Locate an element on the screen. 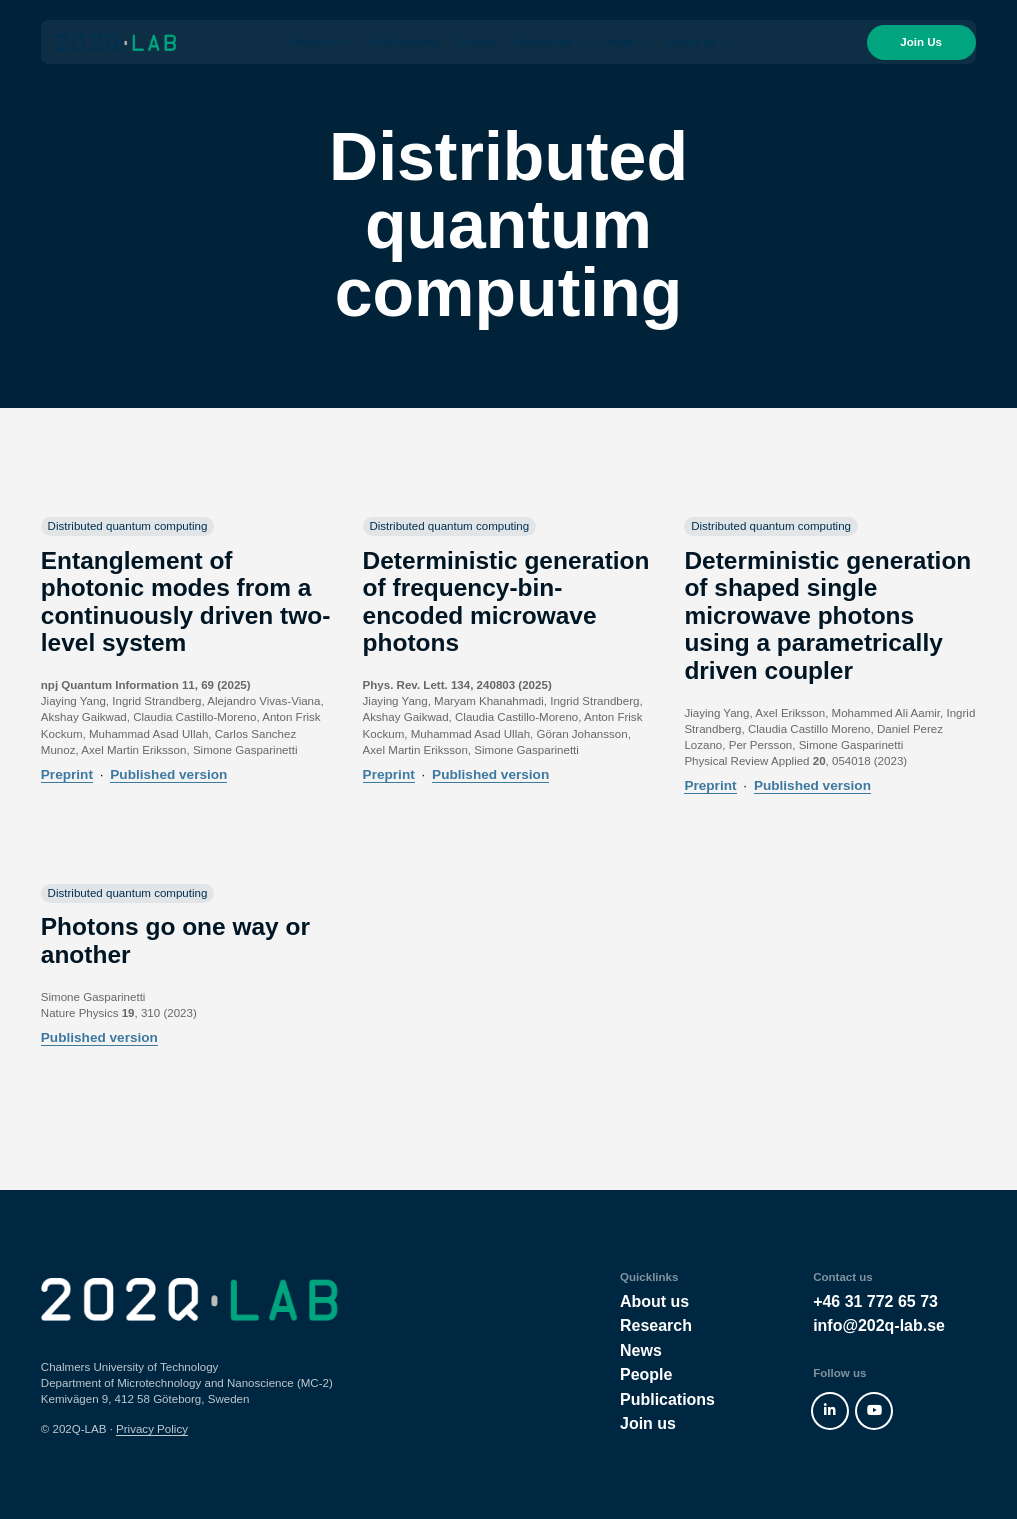 Image resolution: width=1017 pixels, height=1519 pixels. News is located at coordinates (620, 49).